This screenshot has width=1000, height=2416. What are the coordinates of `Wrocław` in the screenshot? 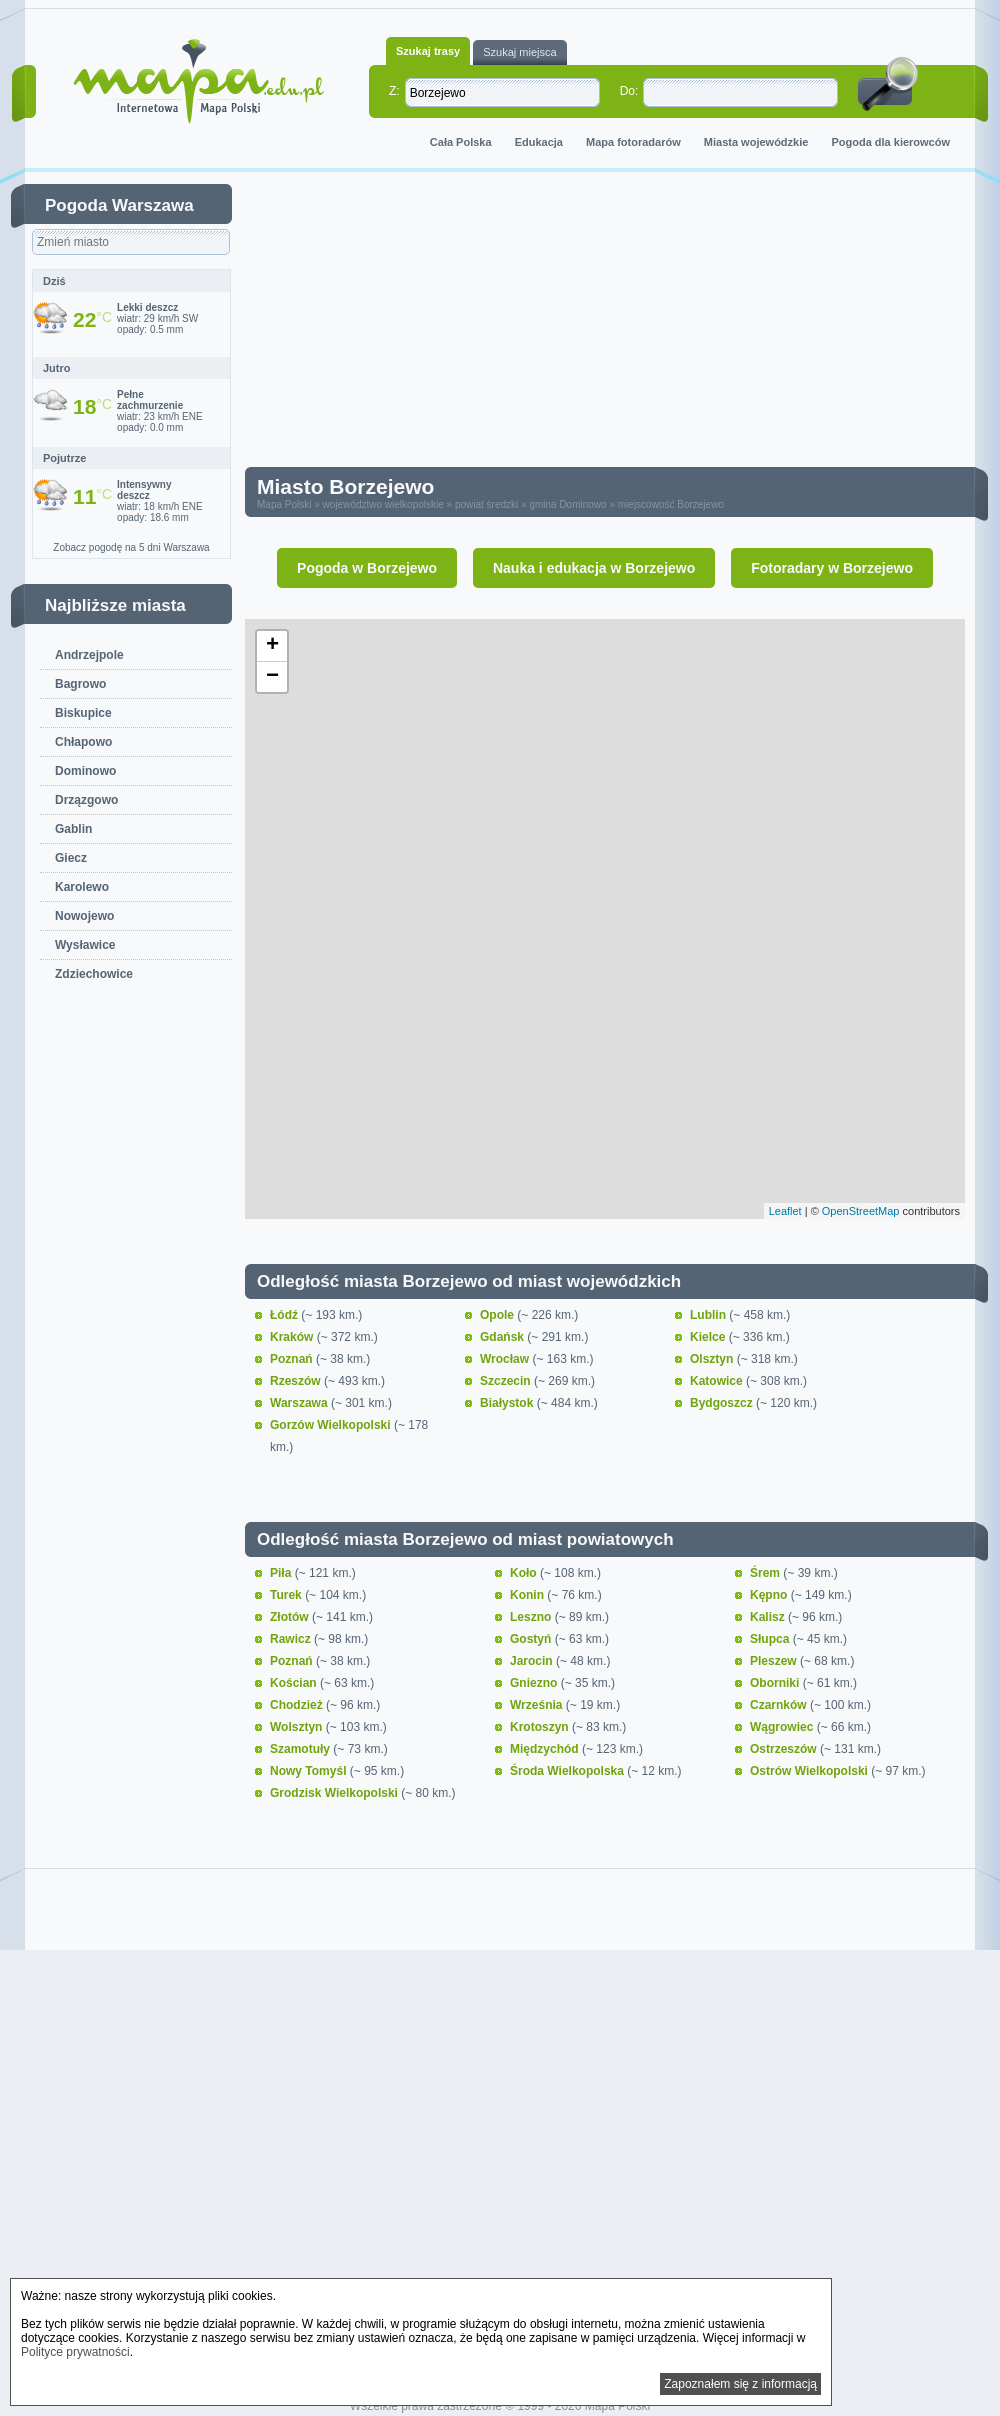 It's located at (506, 1359).